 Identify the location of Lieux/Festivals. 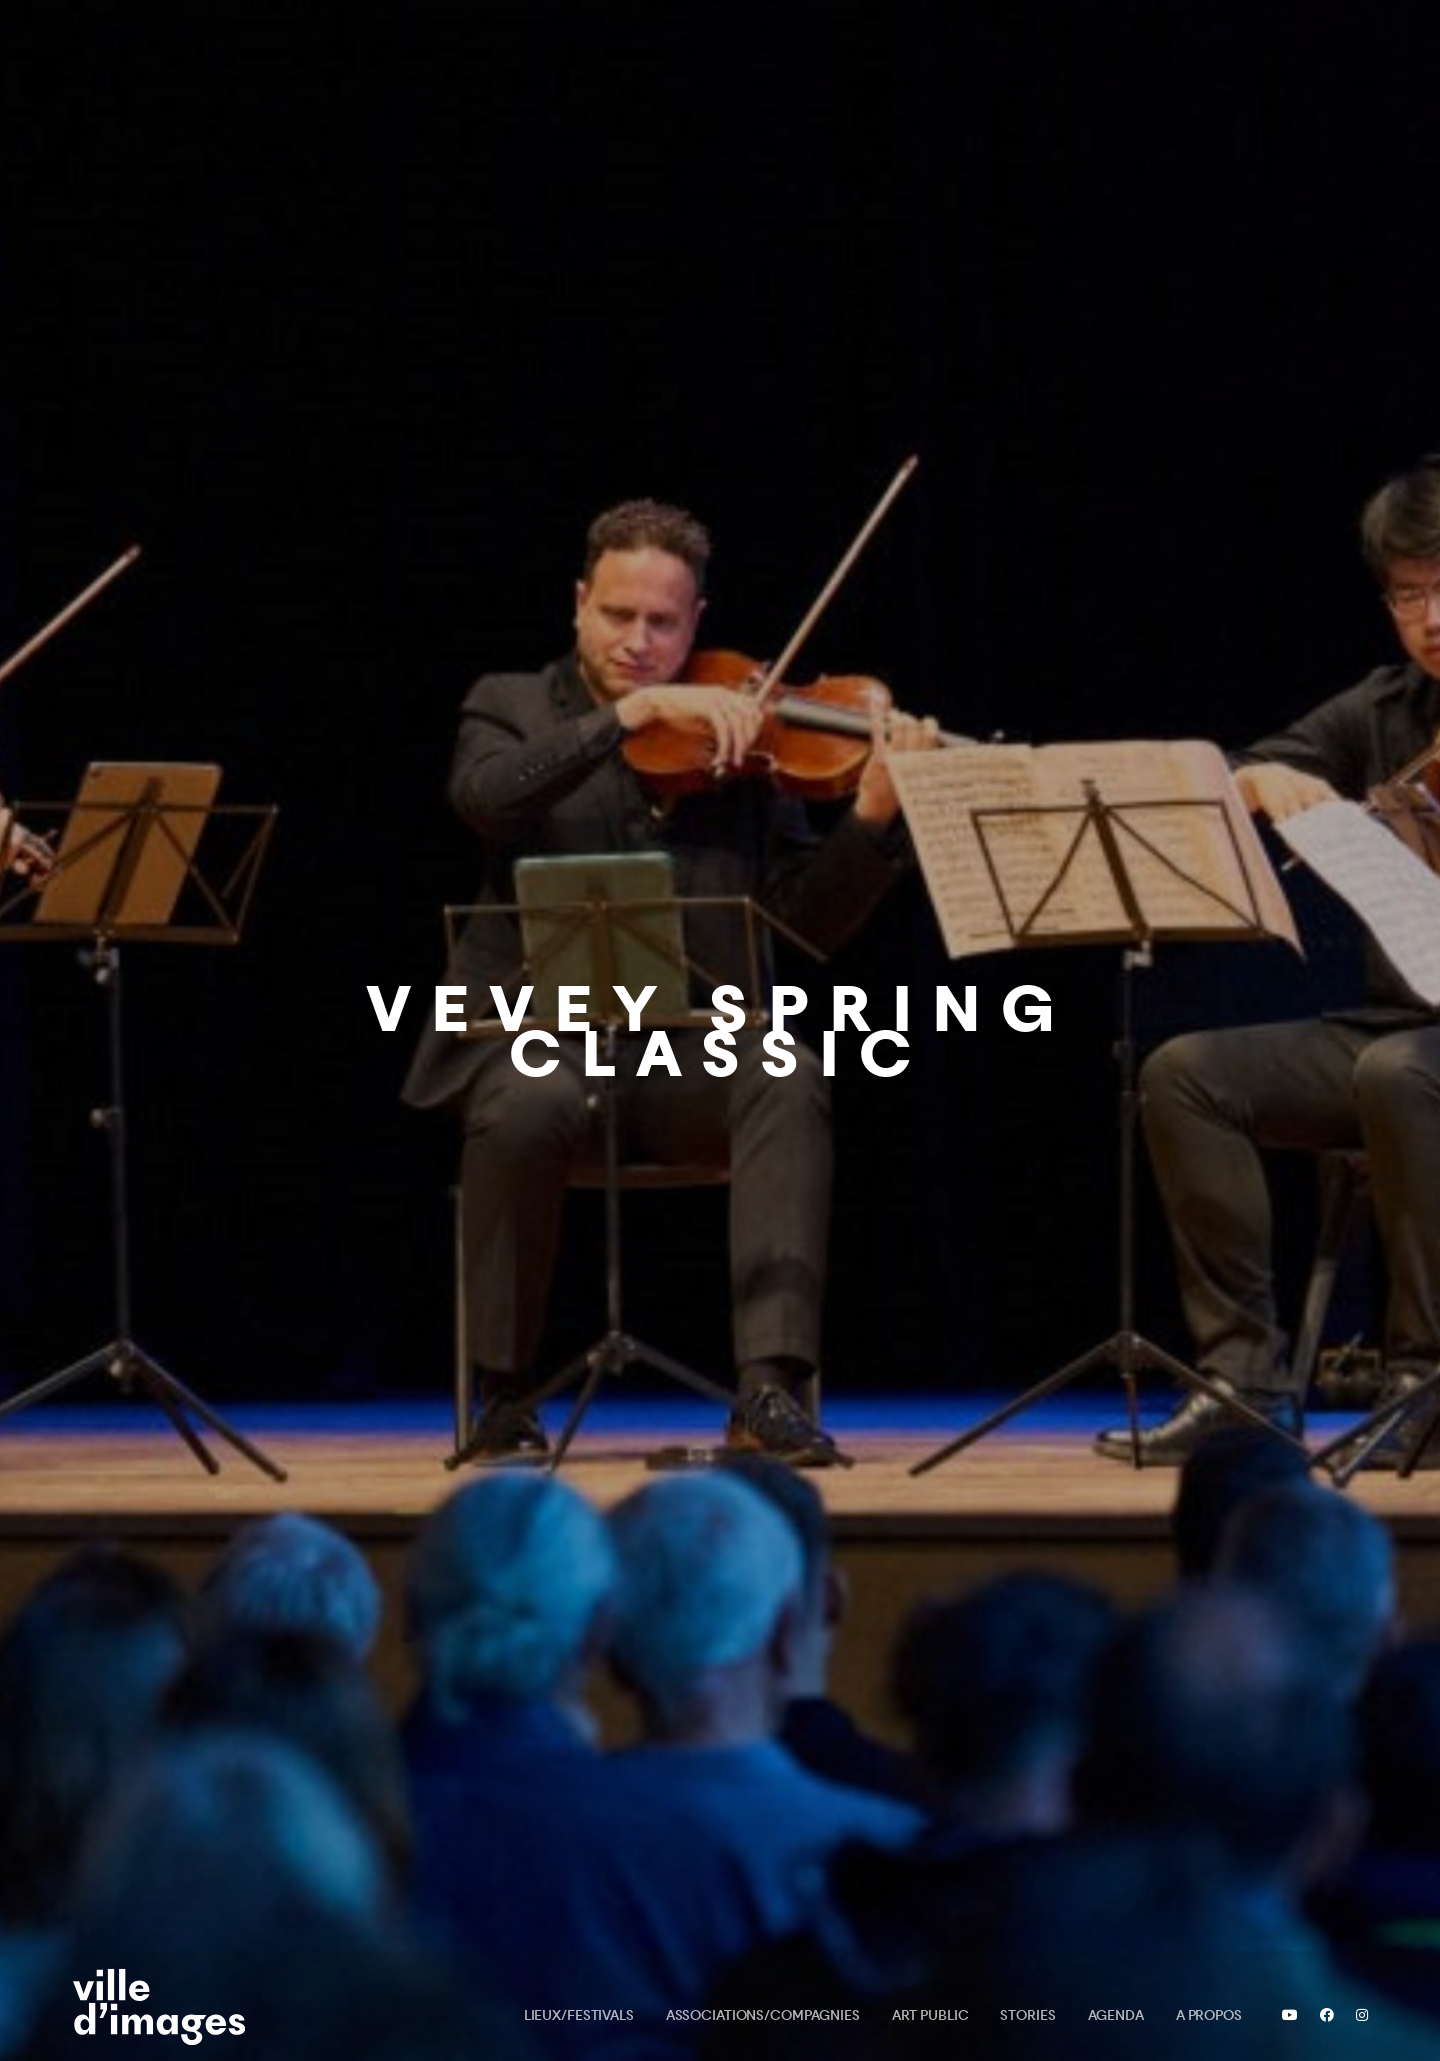
(579, 2015).